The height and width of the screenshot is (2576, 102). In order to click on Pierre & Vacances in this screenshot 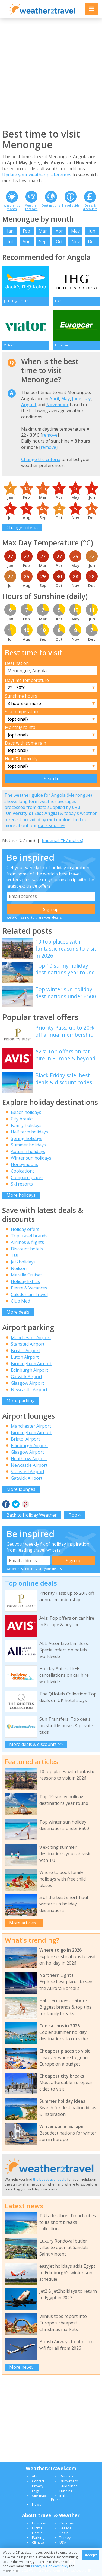, I will do `click(29, 1288)`.